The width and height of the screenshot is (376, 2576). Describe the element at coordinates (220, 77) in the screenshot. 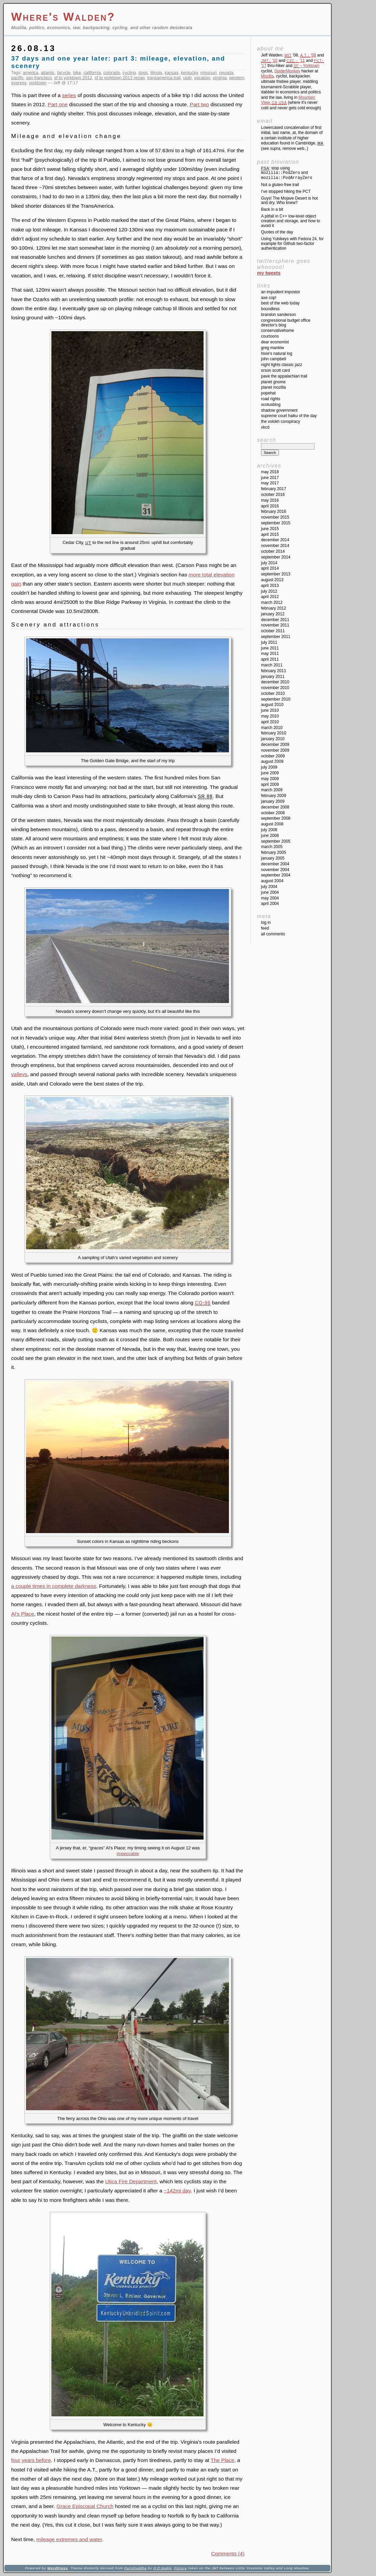

I see `virginia` at that location.